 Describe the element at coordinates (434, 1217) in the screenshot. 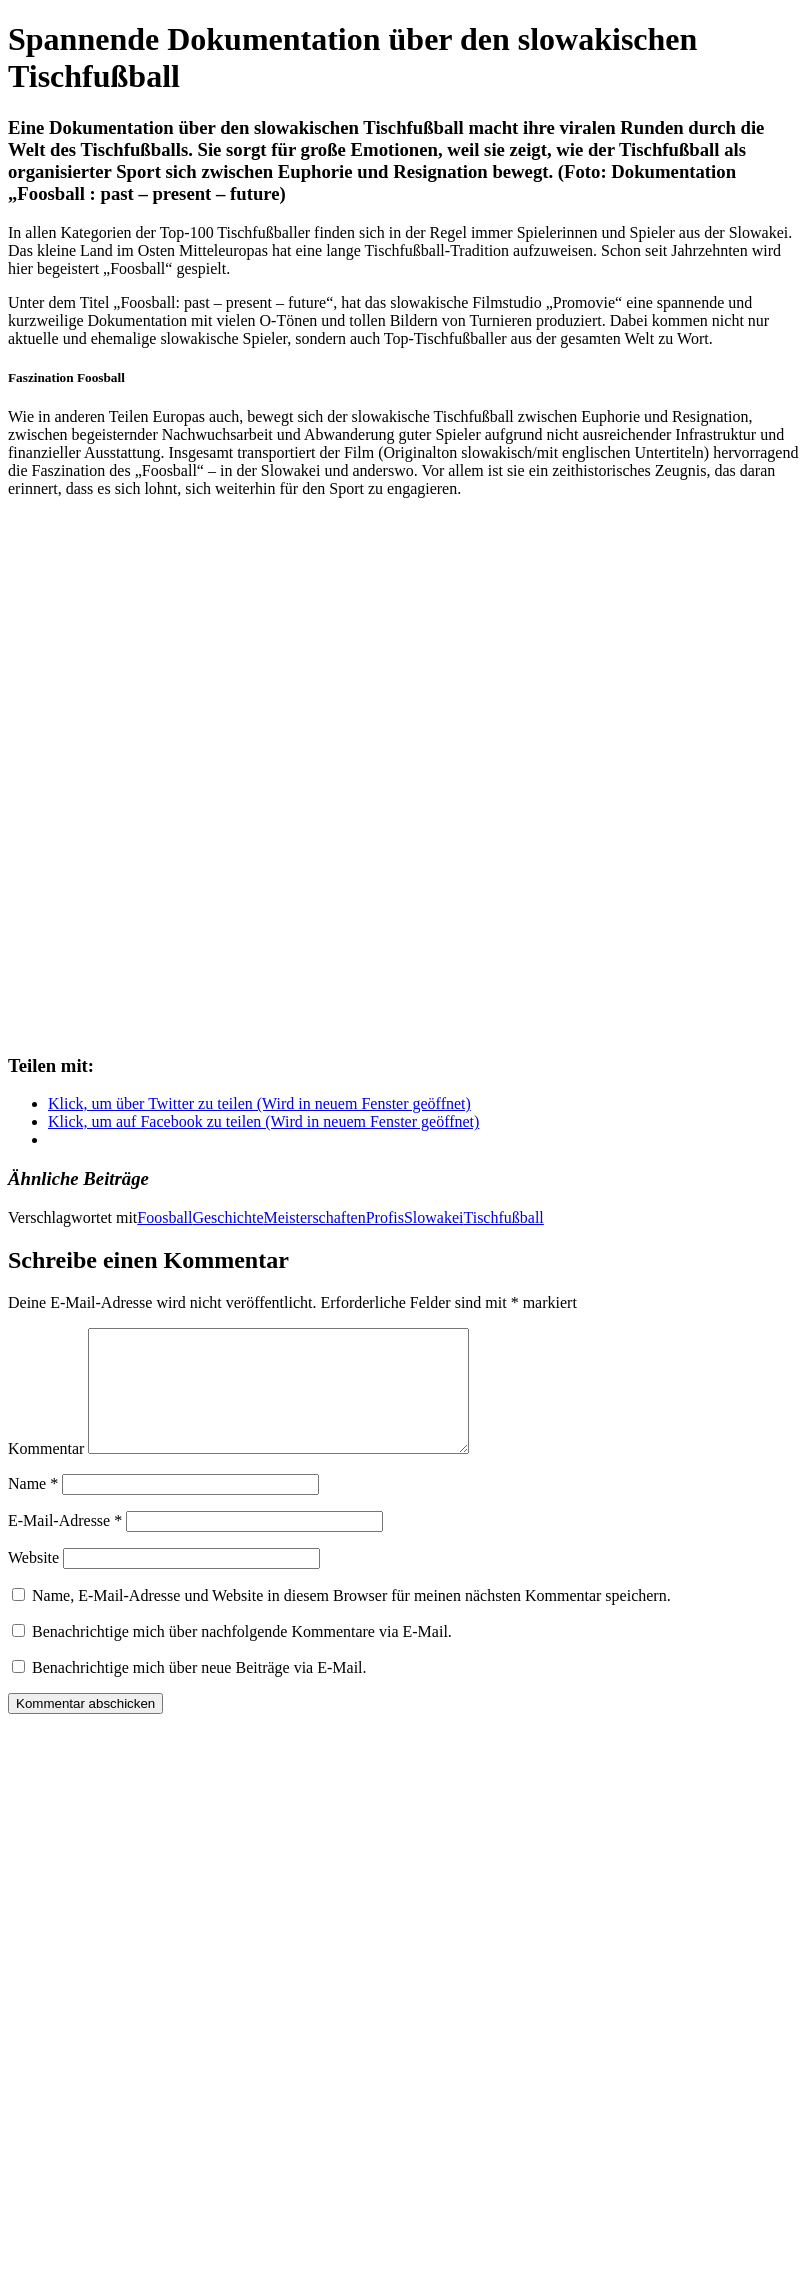

I see `Slowakei` at that location.